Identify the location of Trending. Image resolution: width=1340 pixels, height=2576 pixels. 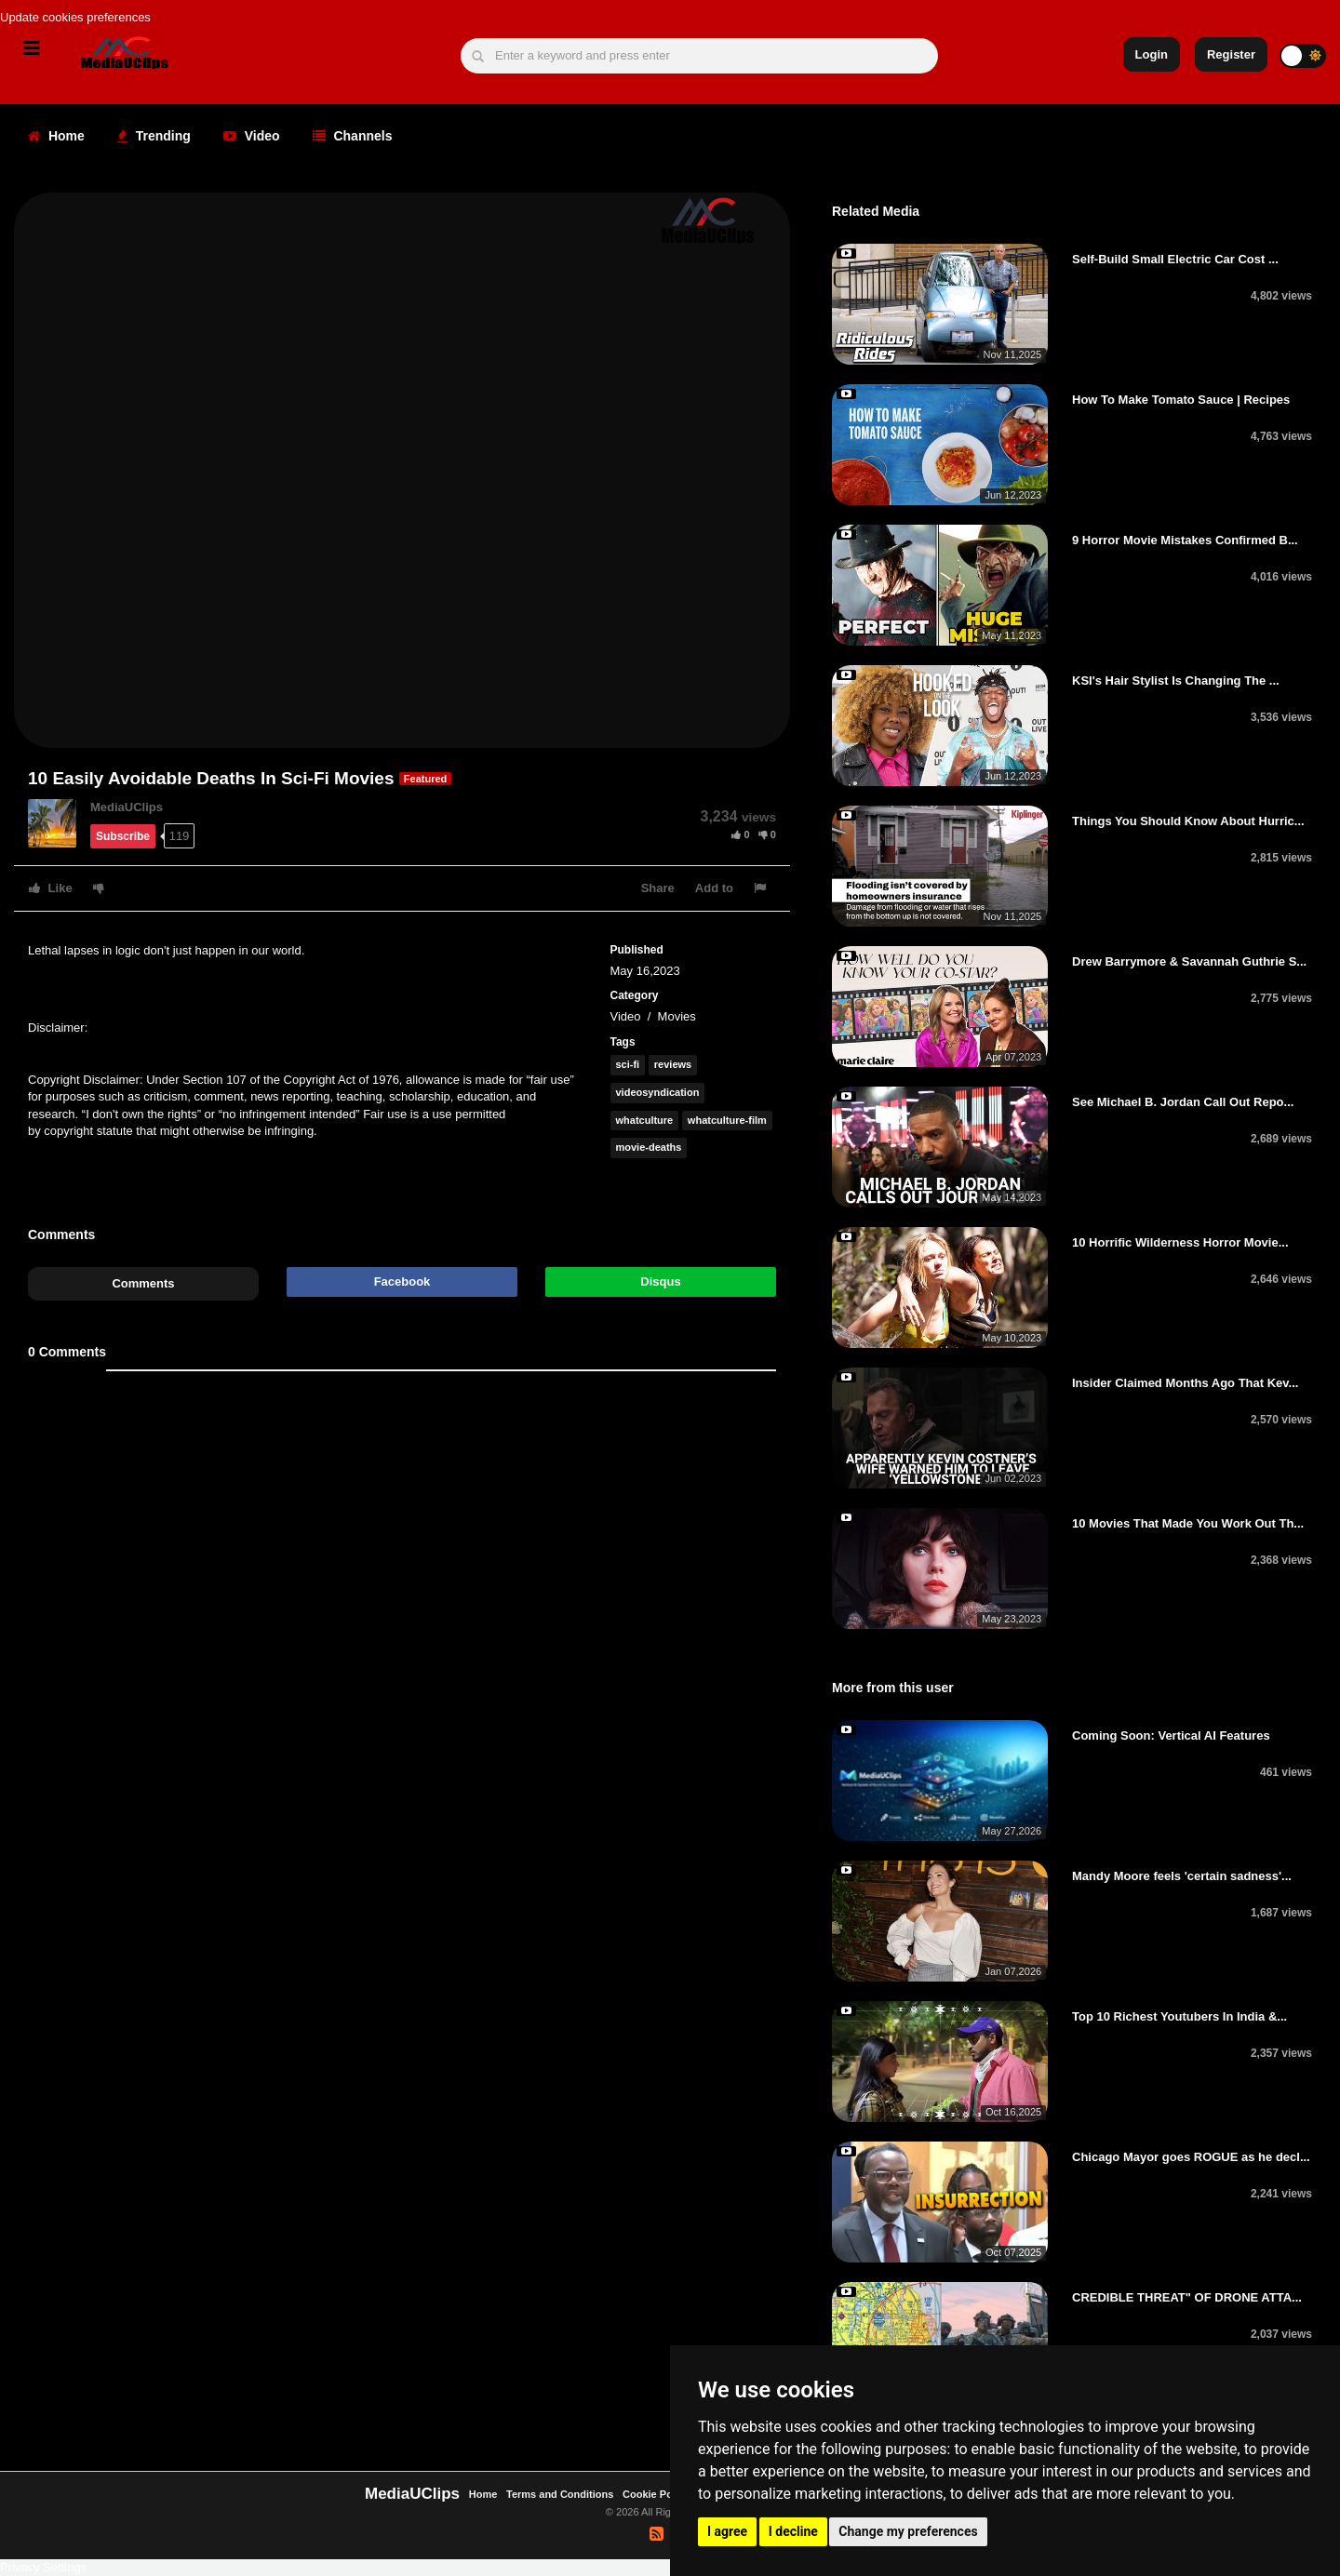
(154, 135).